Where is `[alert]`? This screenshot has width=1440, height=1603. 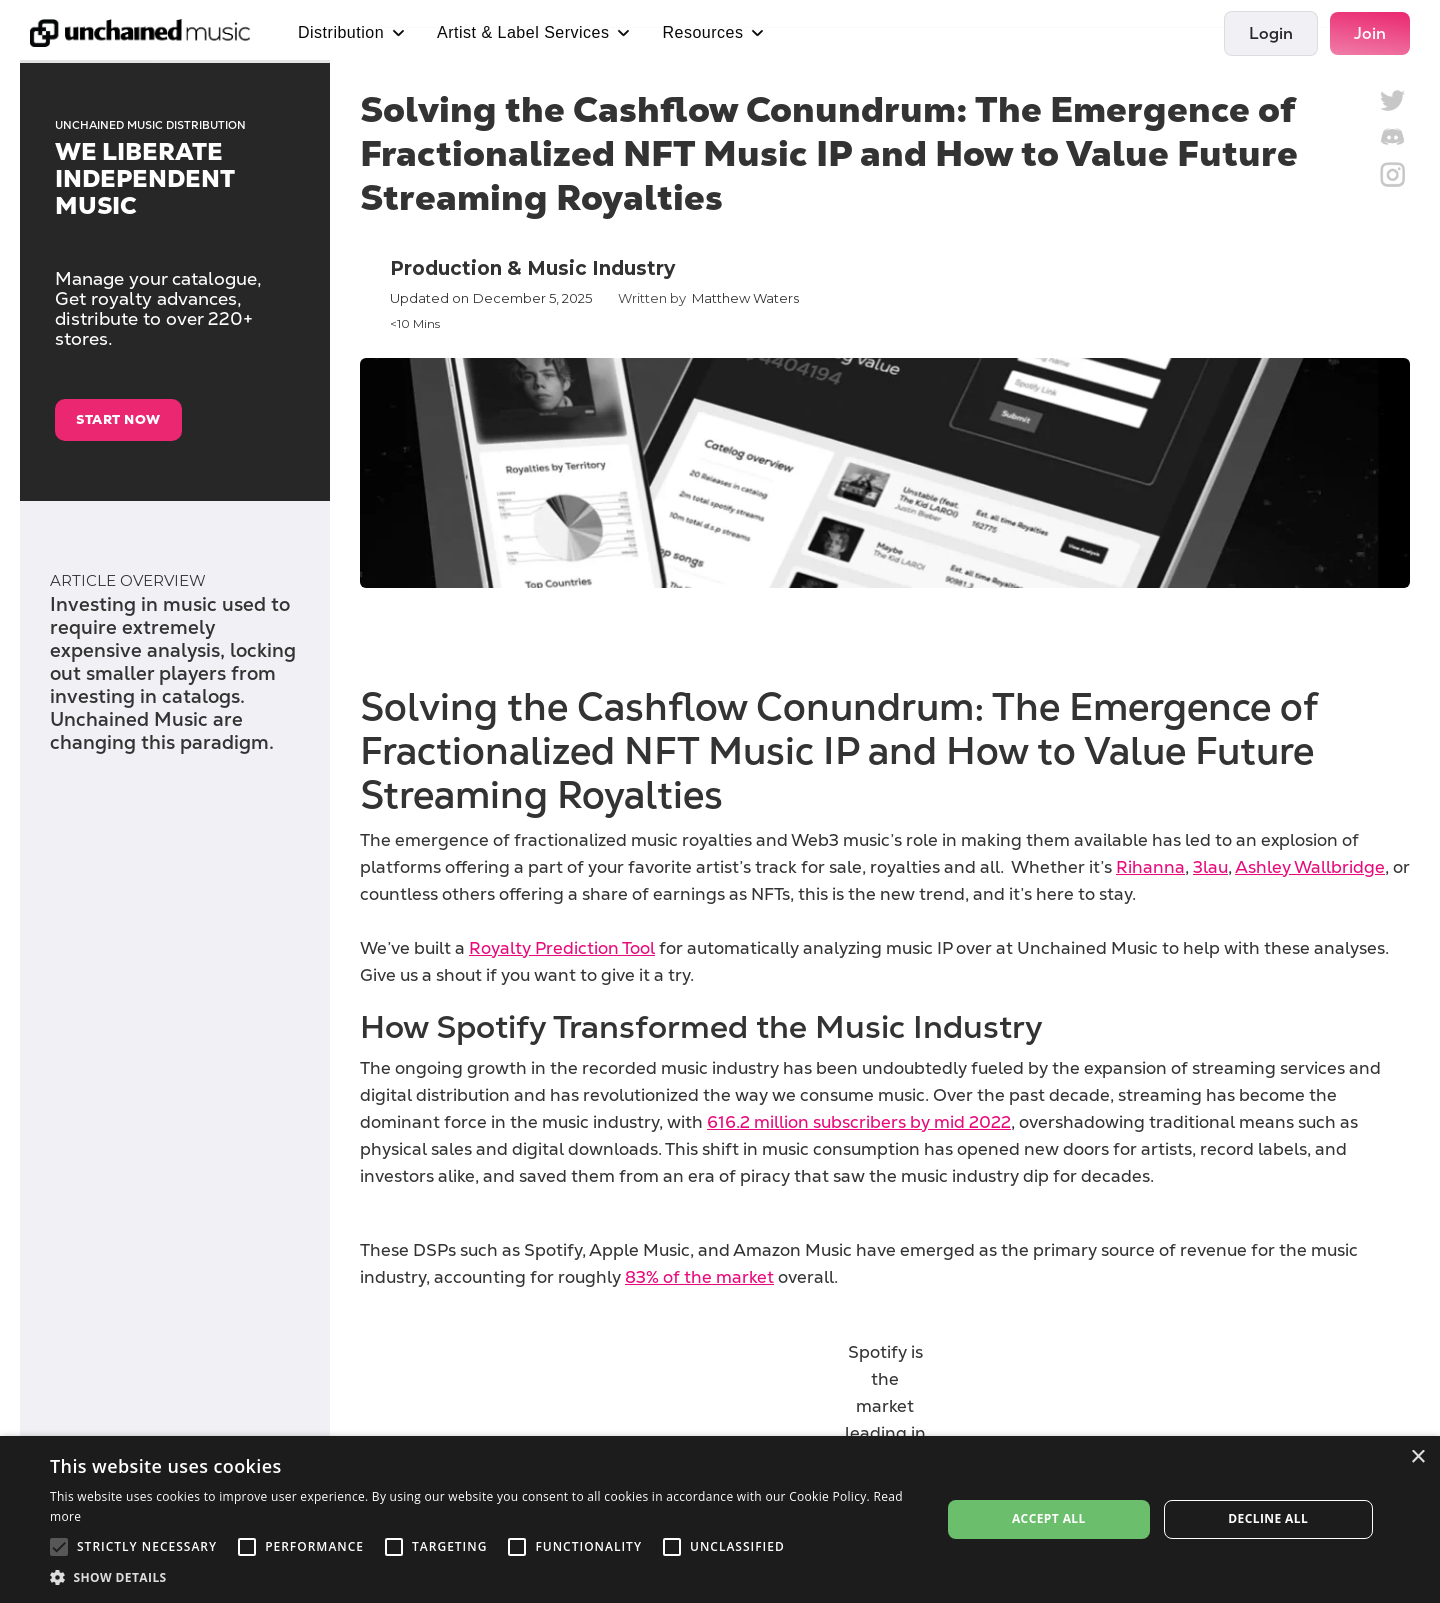 [alert] is located at coordinates (720, 1519).